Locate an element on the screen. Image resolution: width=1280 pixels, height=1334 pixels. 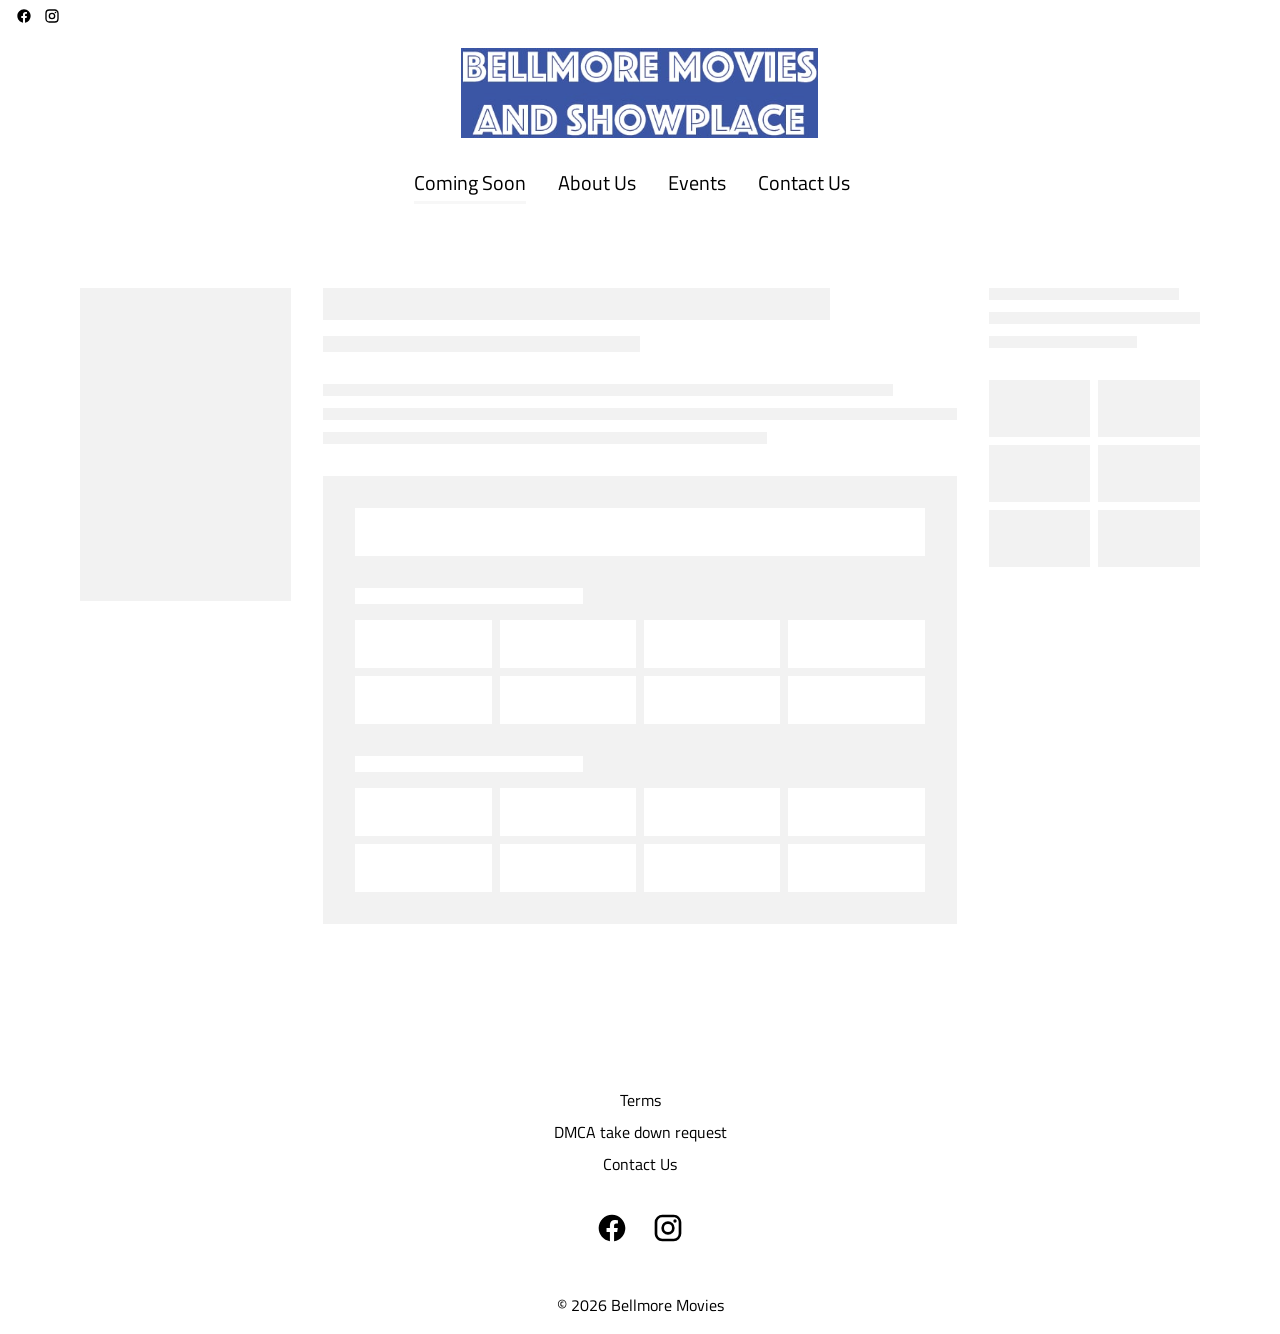
[Terms] is located at coordinates (640, 1100).